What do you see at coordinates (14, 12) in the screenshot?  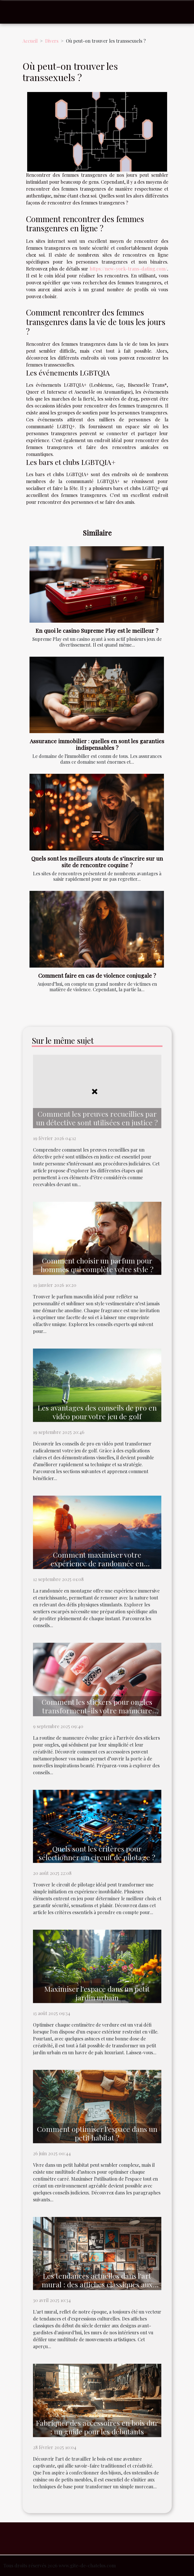 I see `[Toggle navigation]` at bounding box center [14, 12].